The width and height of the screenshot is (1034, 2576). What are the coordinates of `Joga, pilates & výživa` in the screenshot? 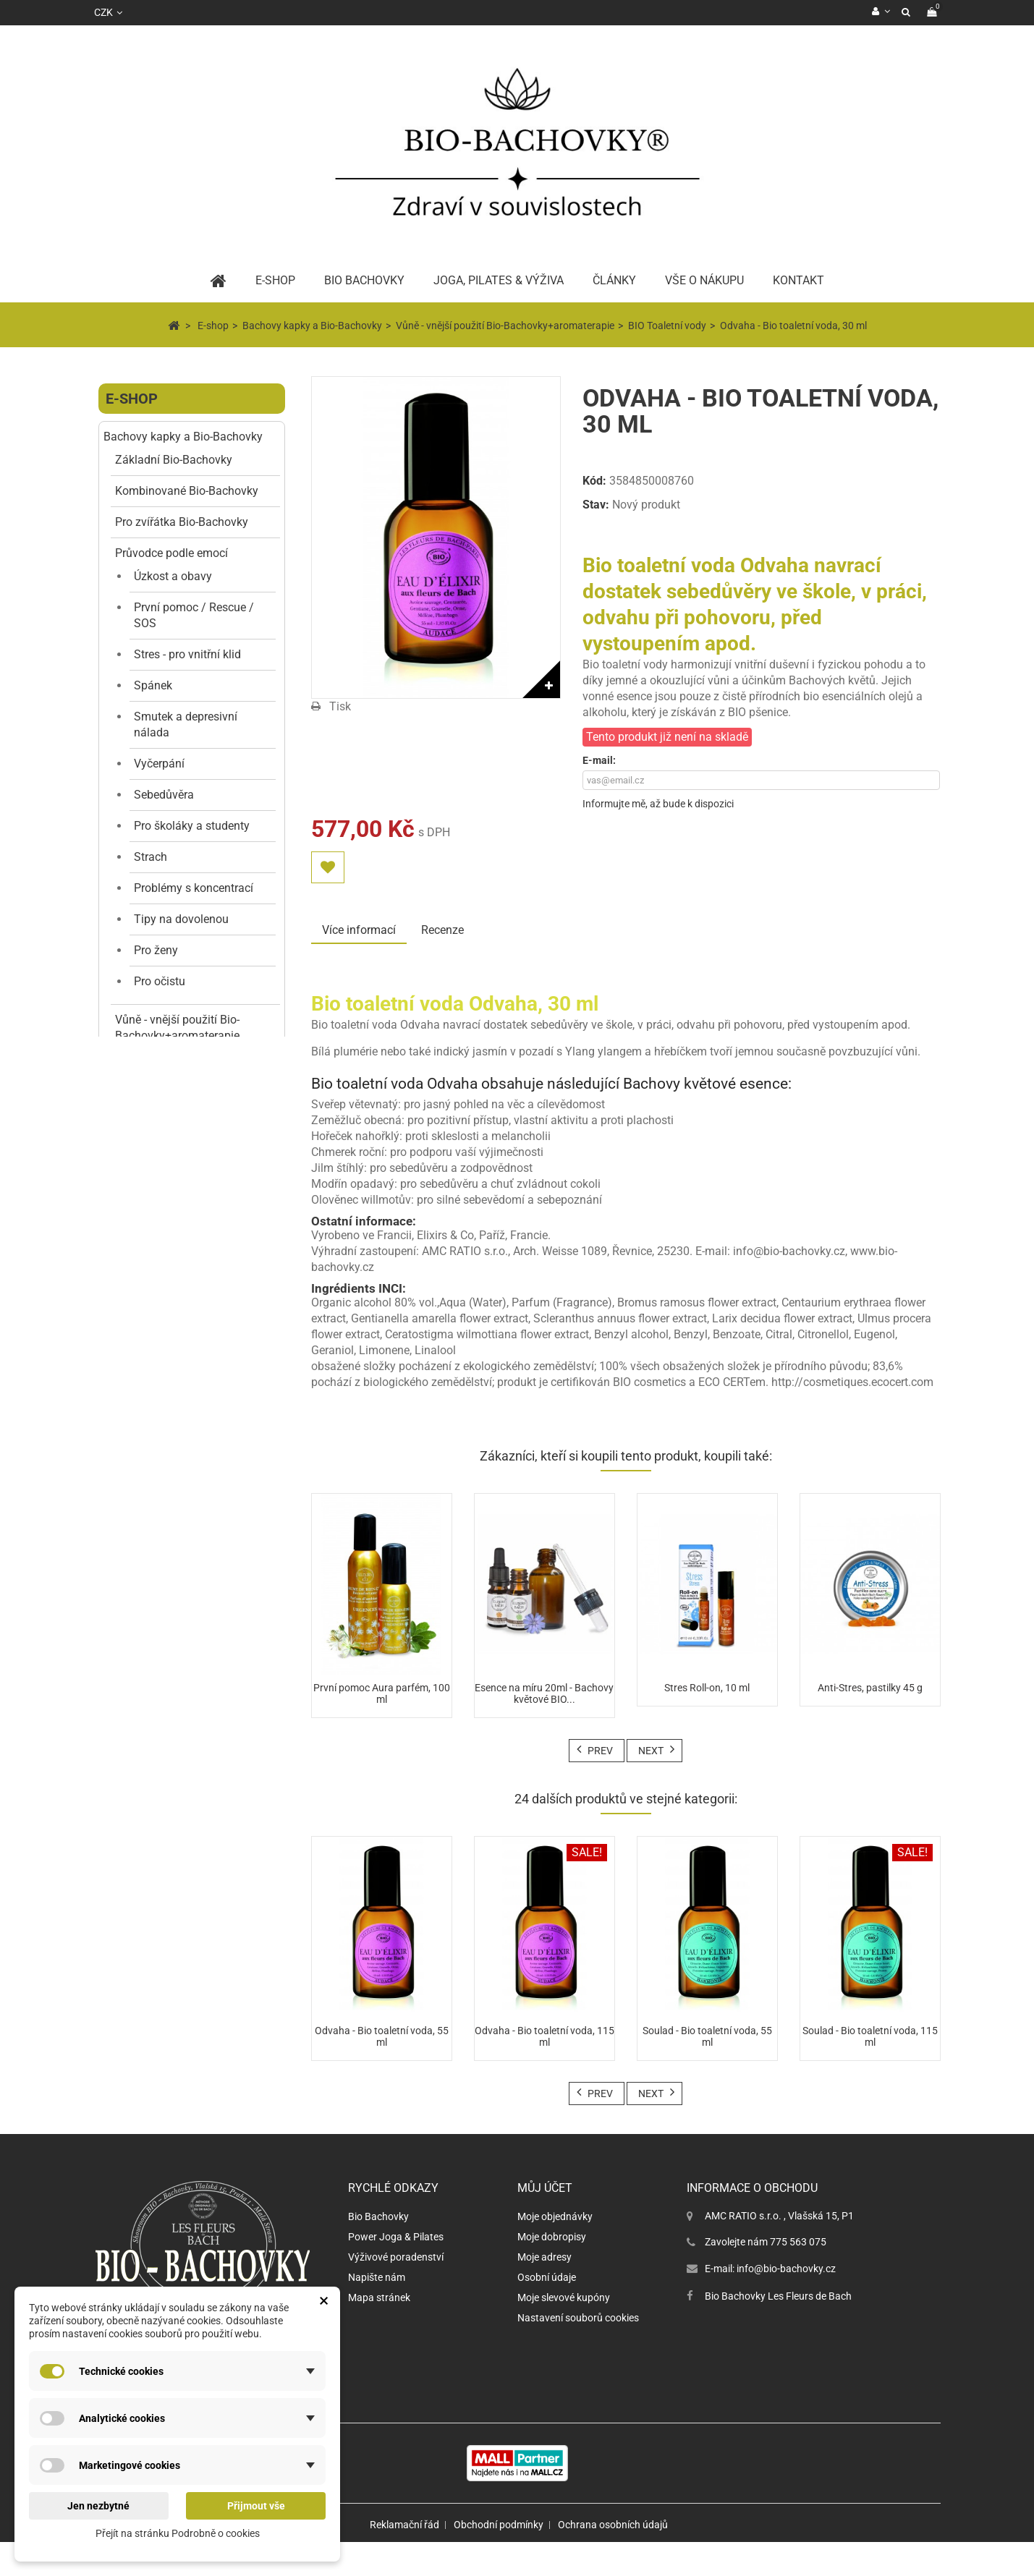 It's located at (498, 280).